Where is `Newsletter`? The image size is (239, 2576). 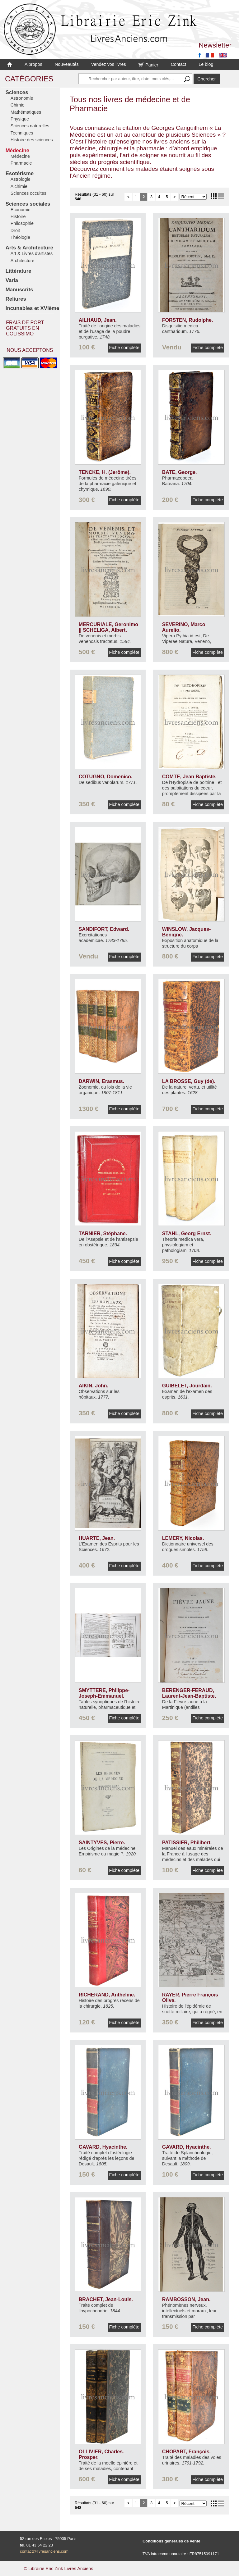 Newsletter is located at coordinates (215, 45).